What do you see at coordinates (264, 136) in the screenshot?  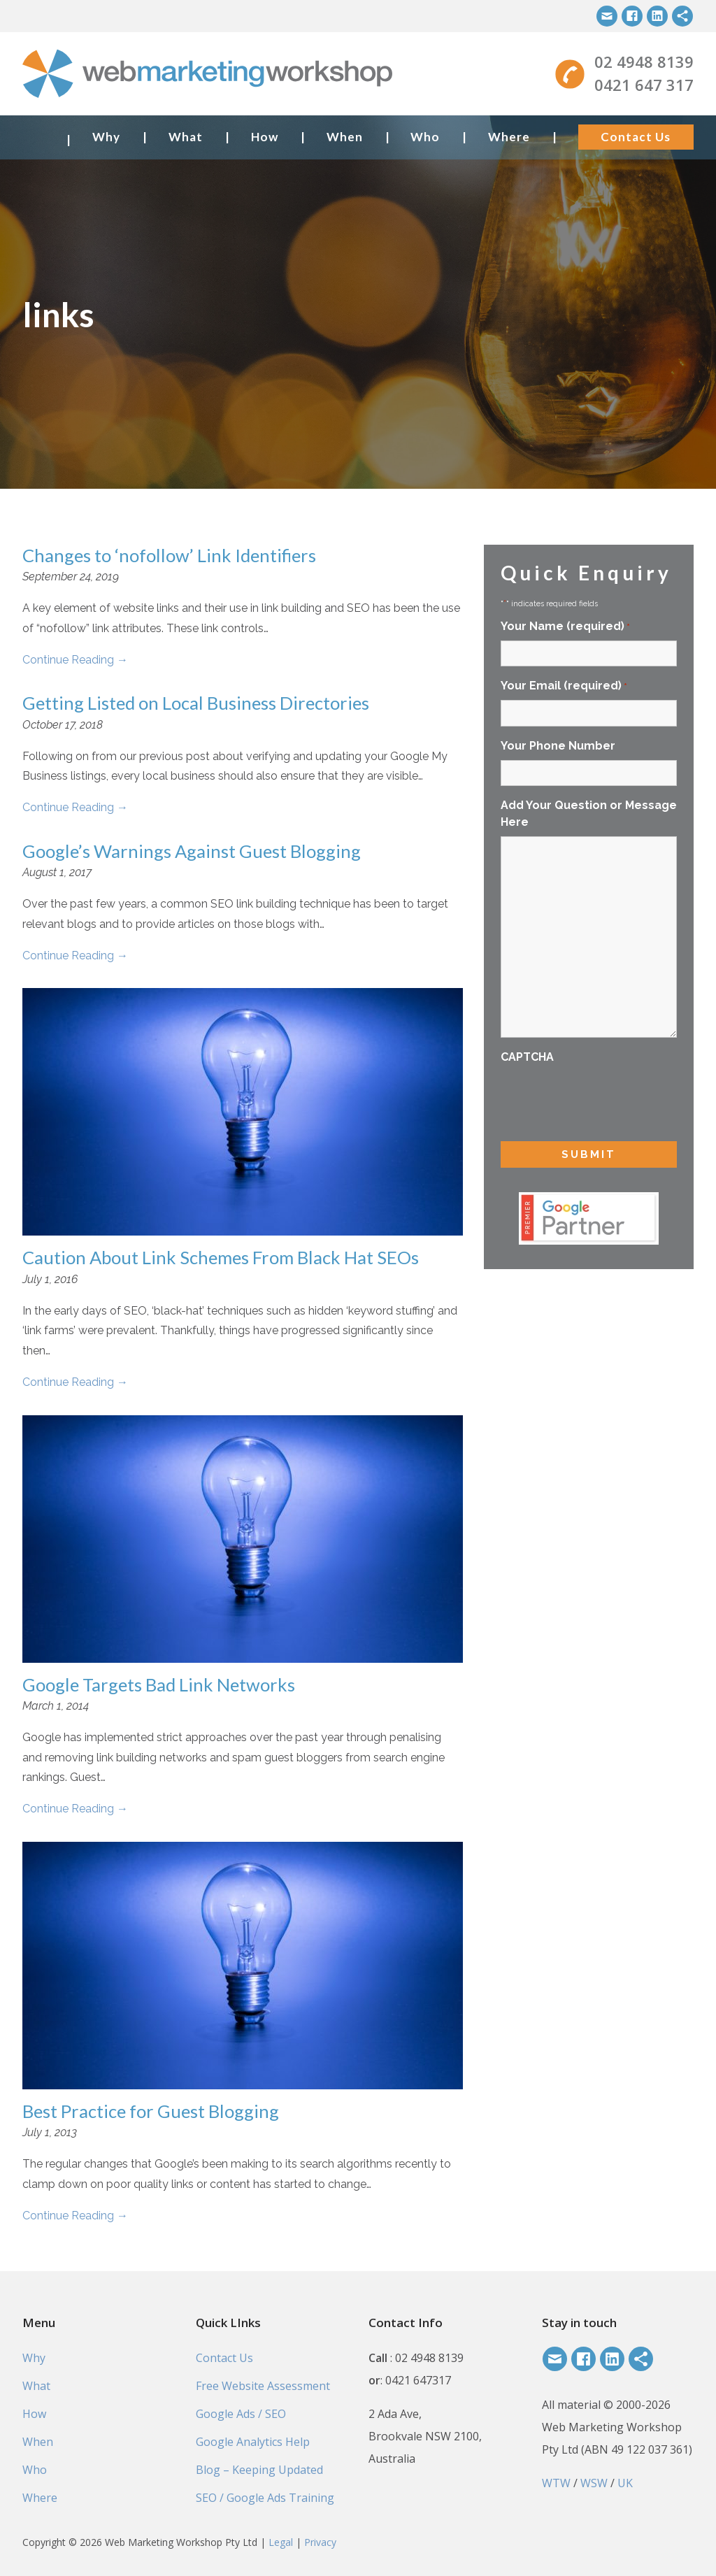 I see `How` at bounding box center [264, 136].